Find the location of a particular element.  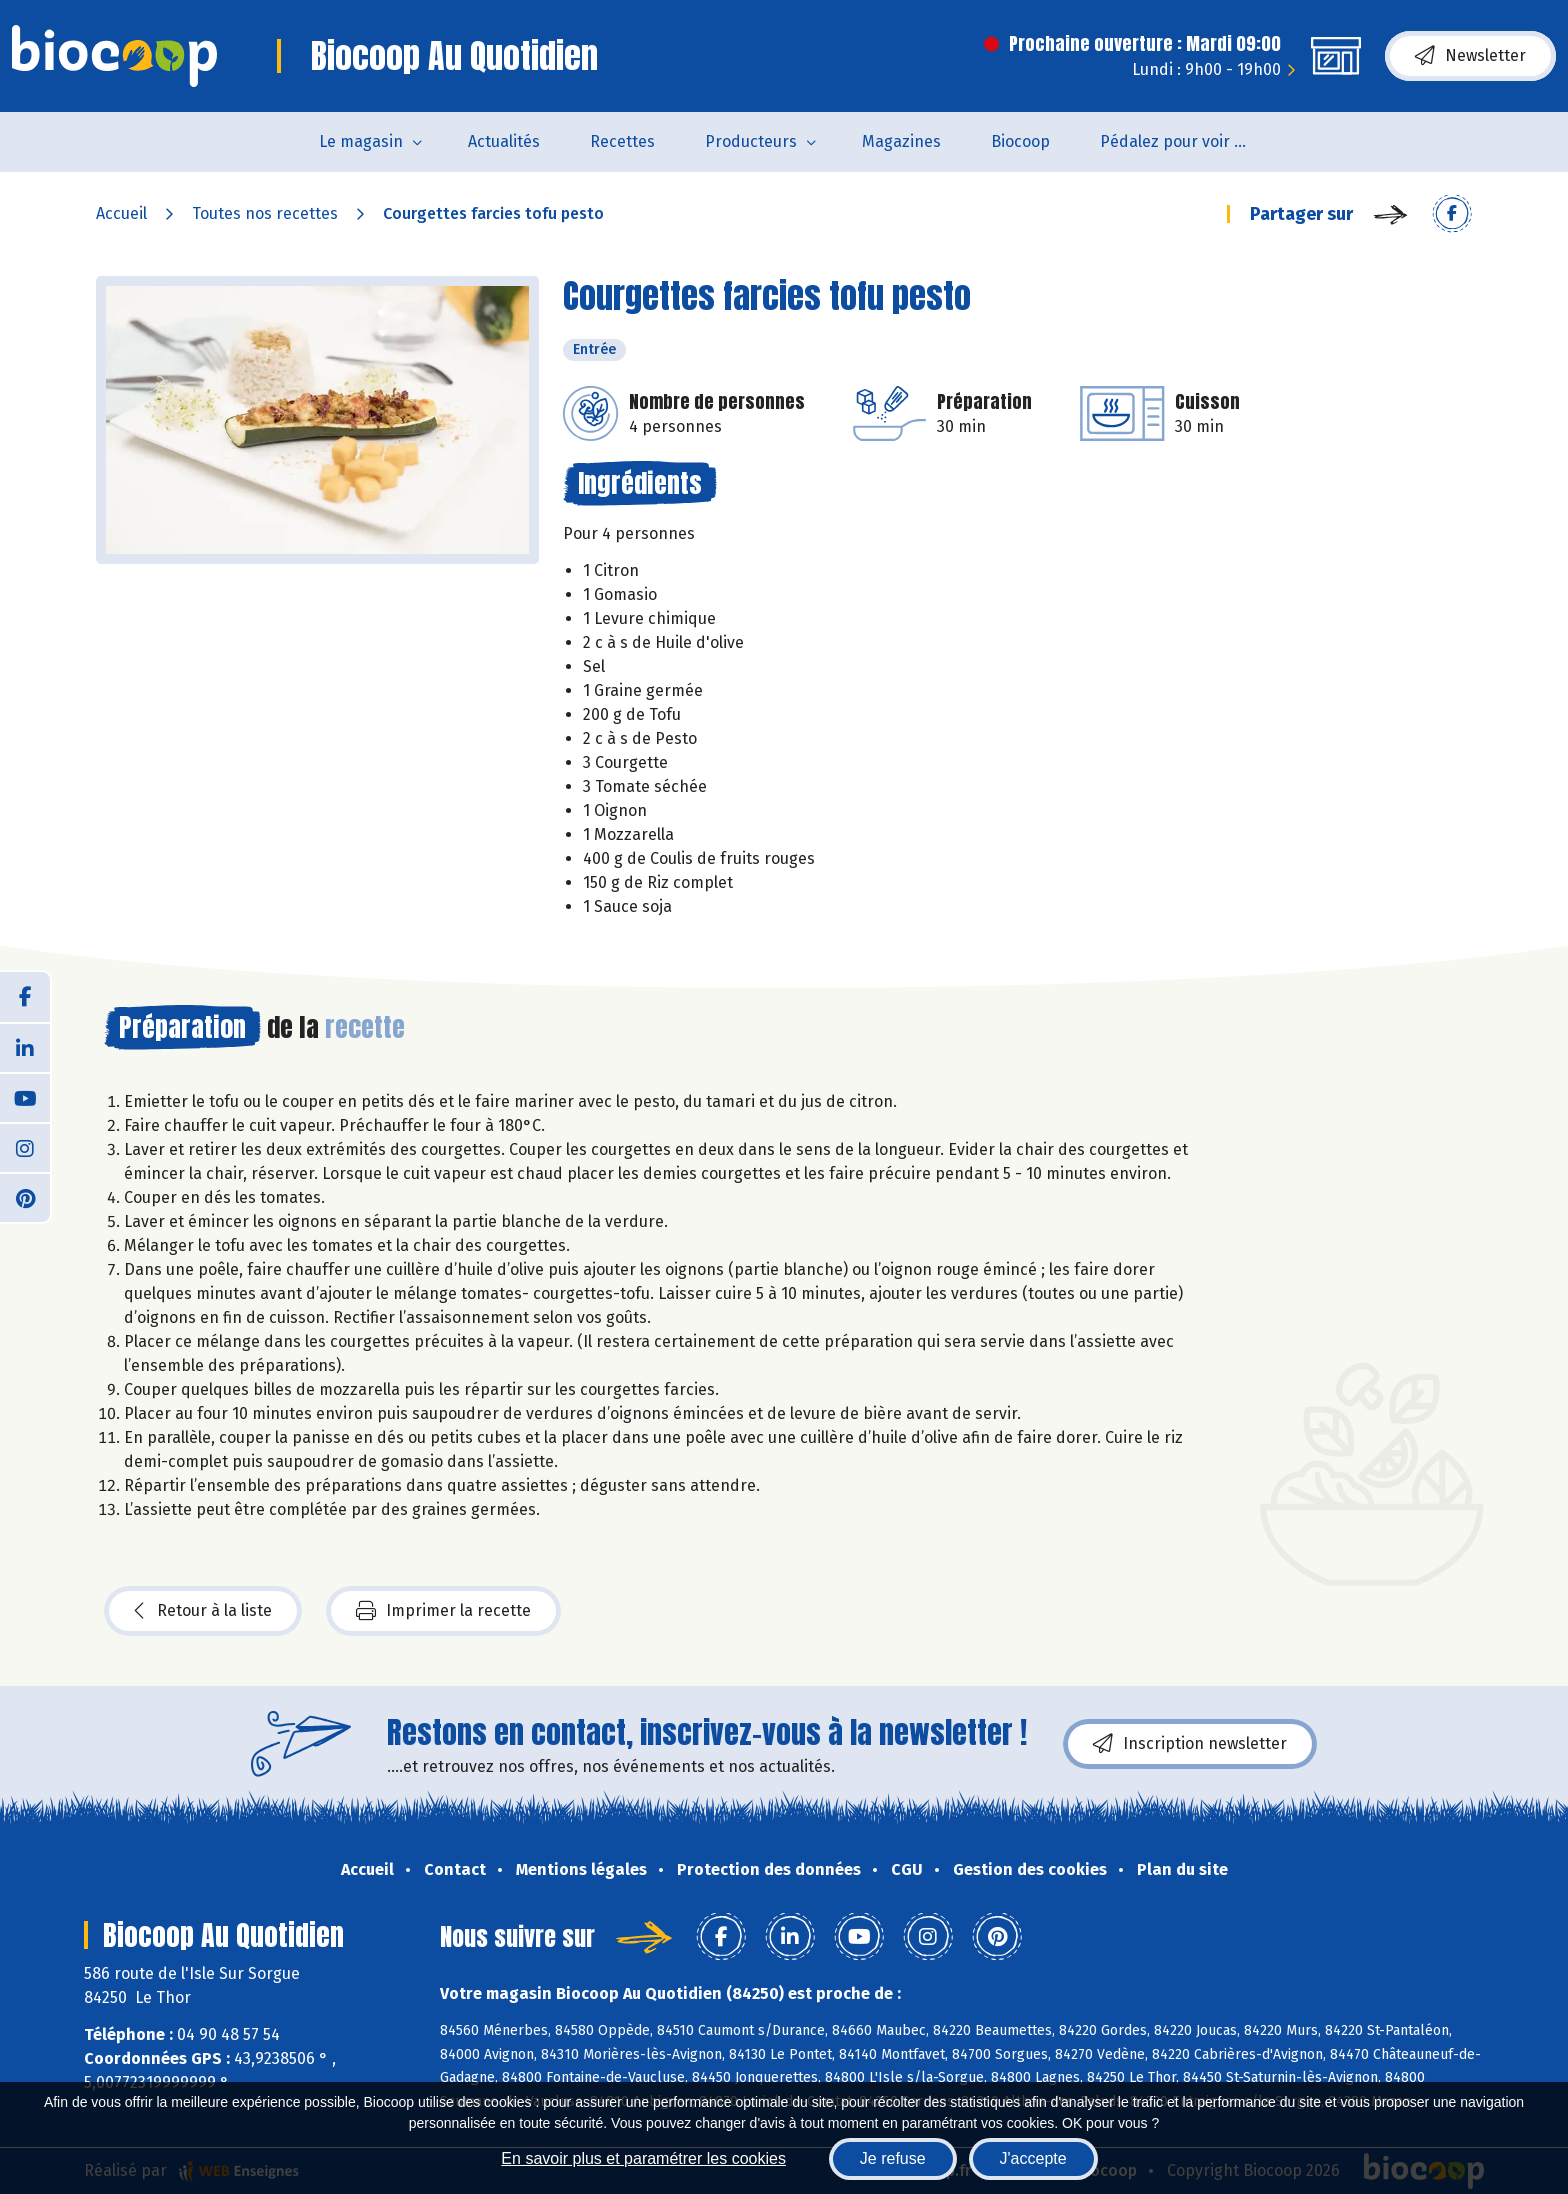

Inscription newsletter is located at coordinates (1190, 1744).